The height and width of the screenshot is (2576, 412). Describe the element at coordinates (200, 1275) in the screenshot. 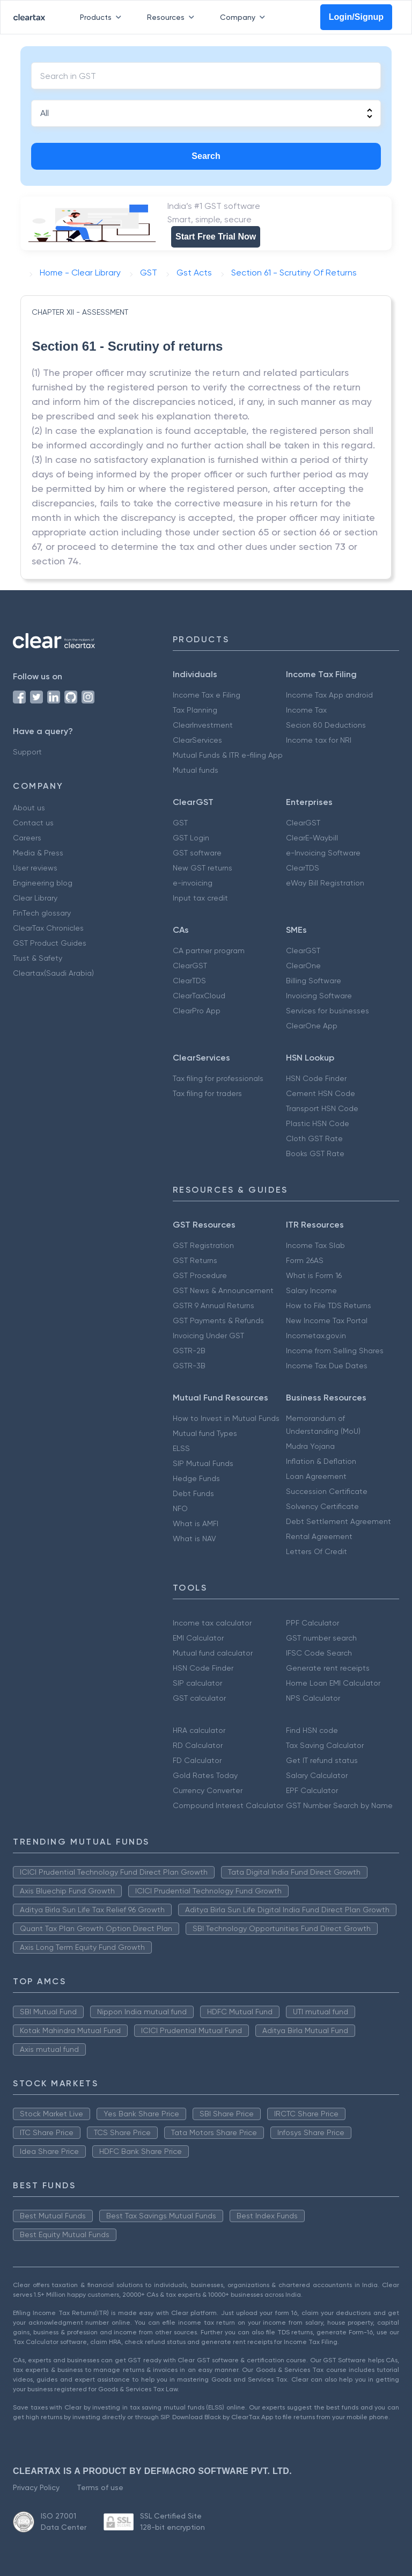

I see `GST Procedure` at that location.